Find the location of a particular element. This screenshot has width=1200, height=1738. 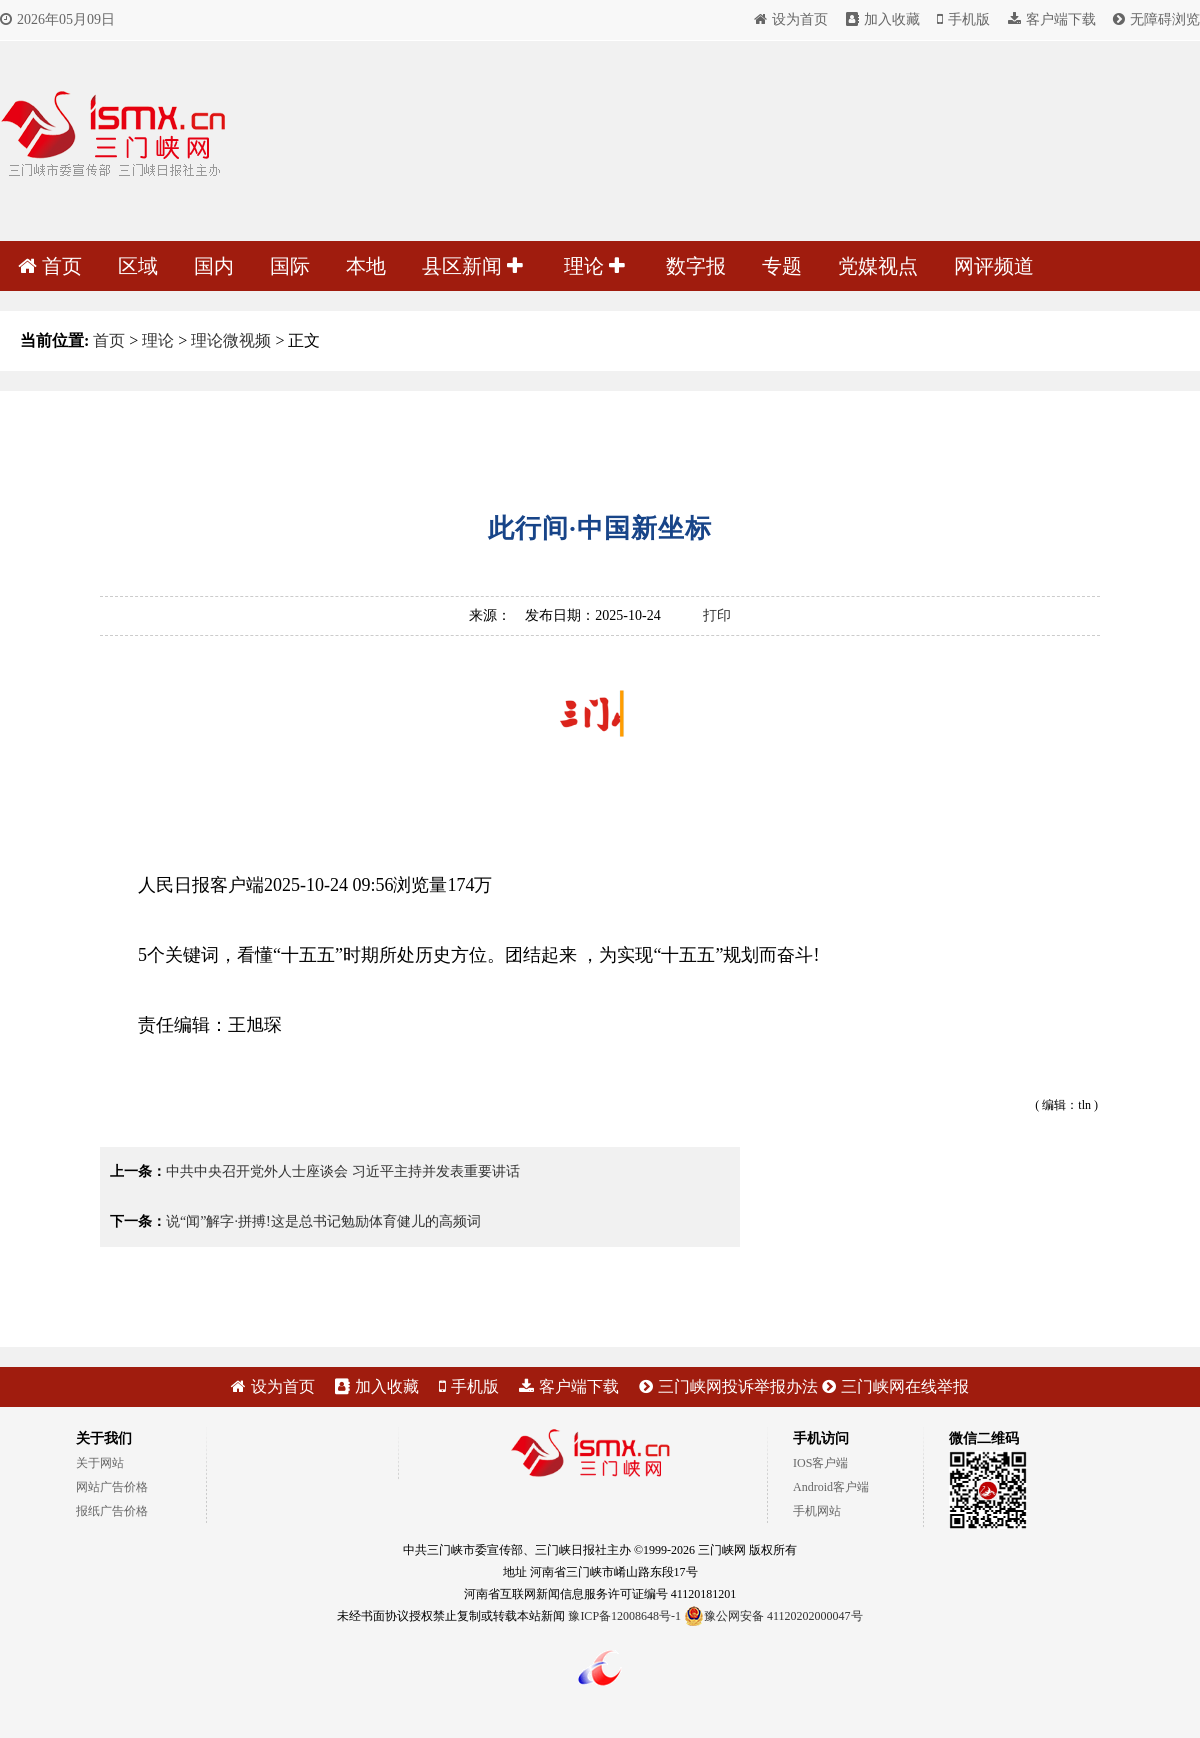

关于网站 is located at coordinates (100, 1463).